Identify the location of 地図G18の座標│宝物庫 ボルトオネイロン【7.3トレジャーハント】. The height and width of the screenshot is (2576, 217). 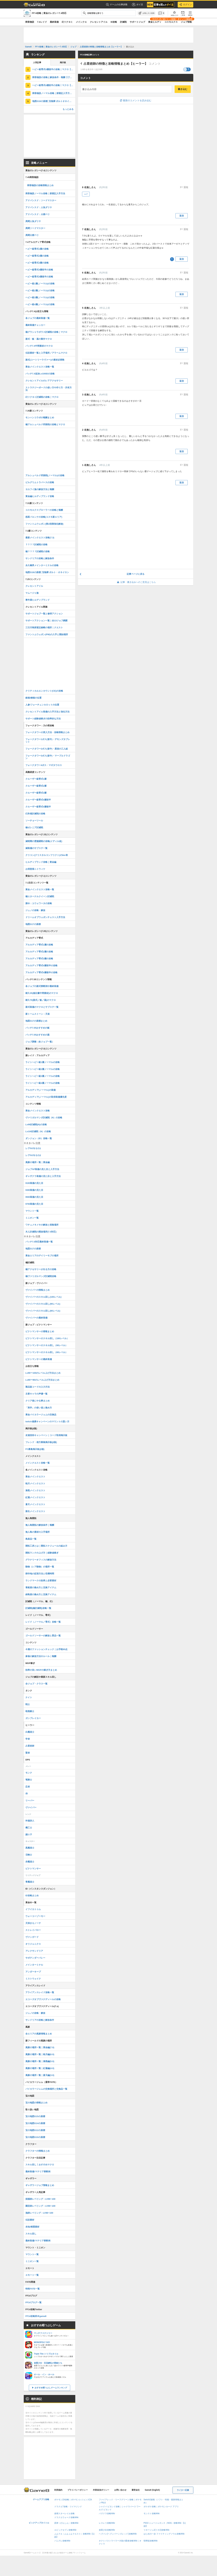
(53, 101).